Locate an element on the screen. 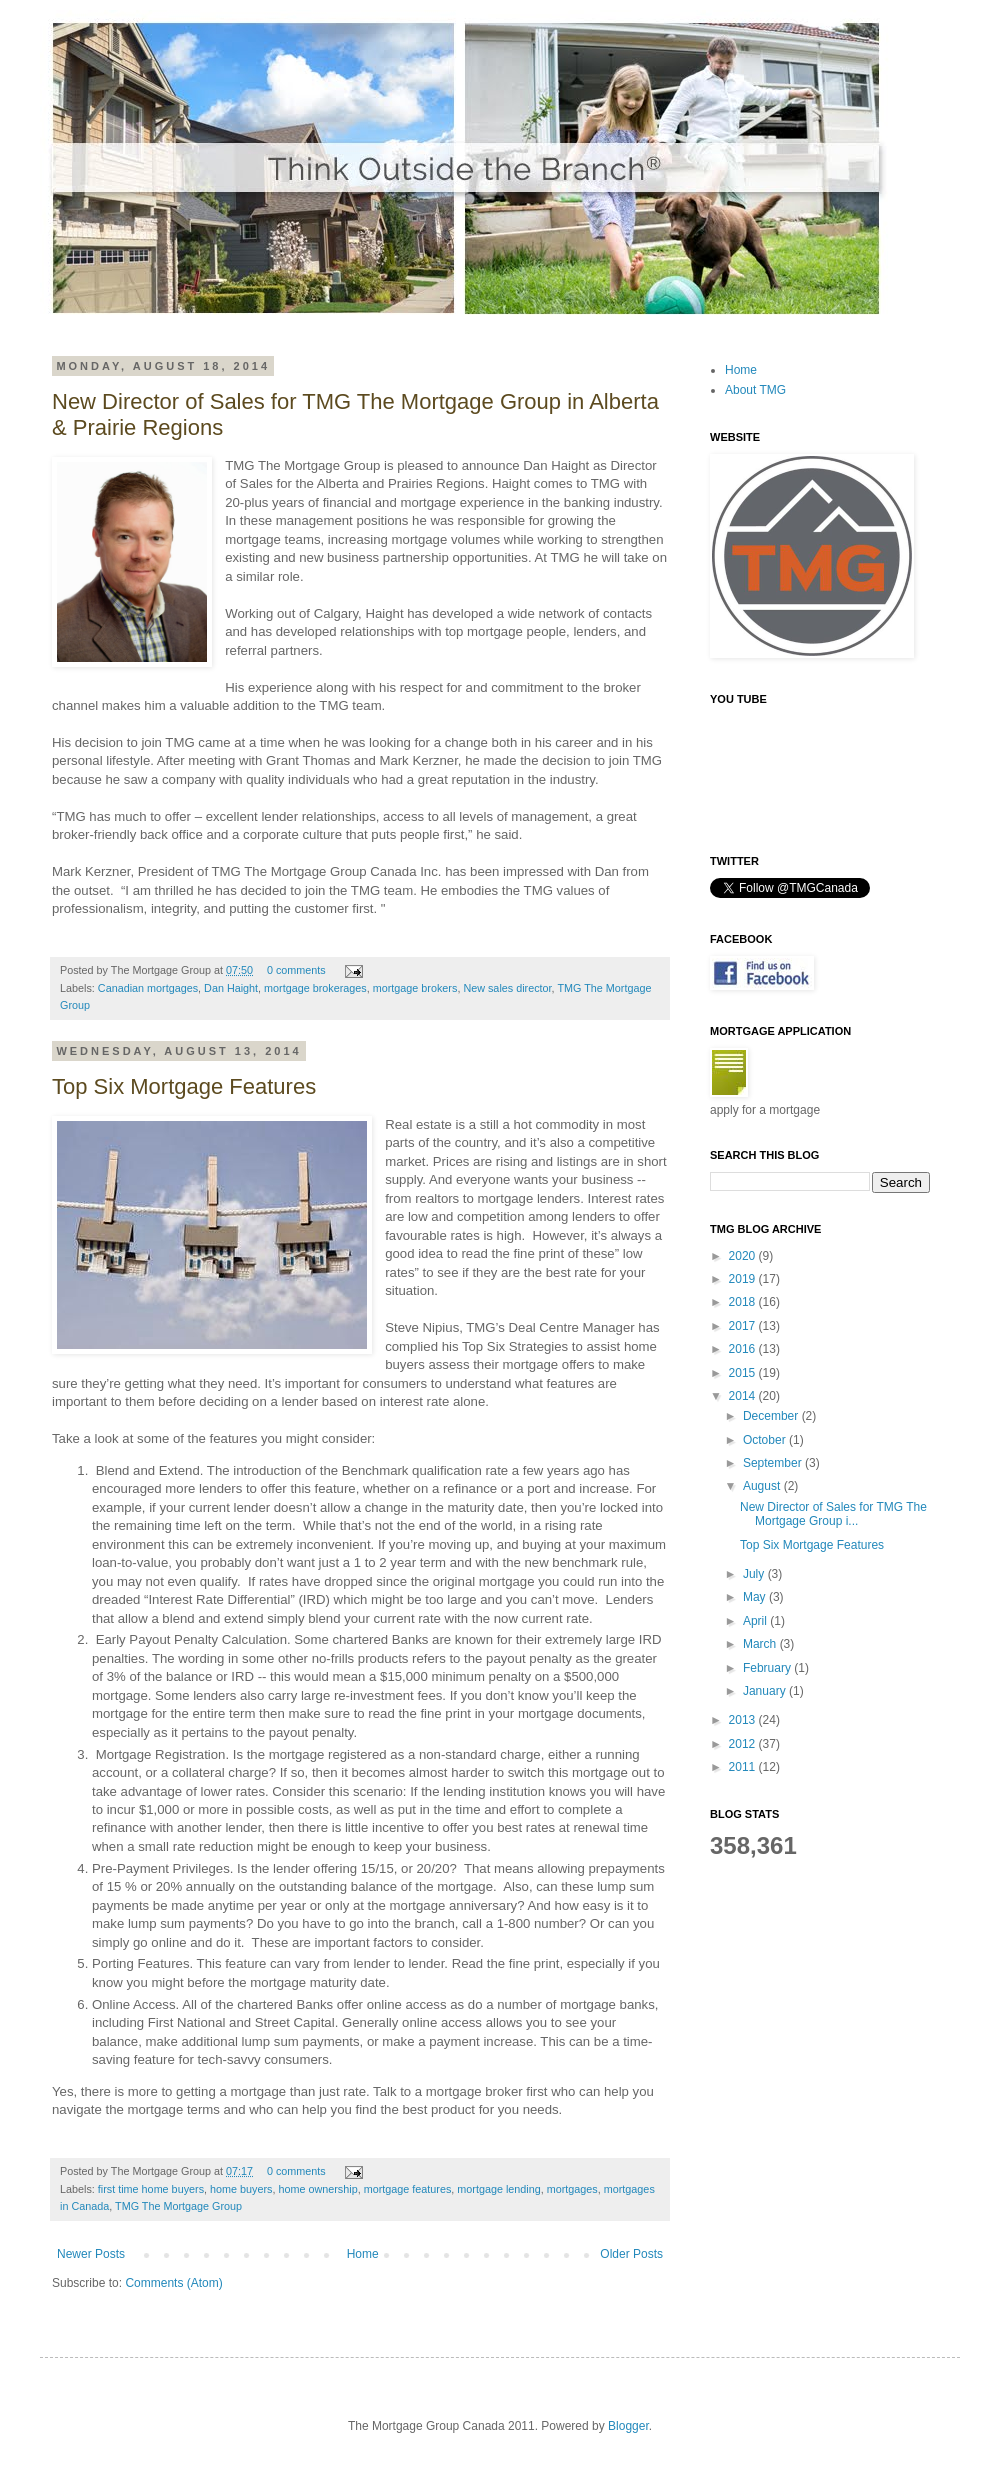 Image resolution: width=1000 pixels, height=2473 pixels. October is located at coordinates (766, 1440).